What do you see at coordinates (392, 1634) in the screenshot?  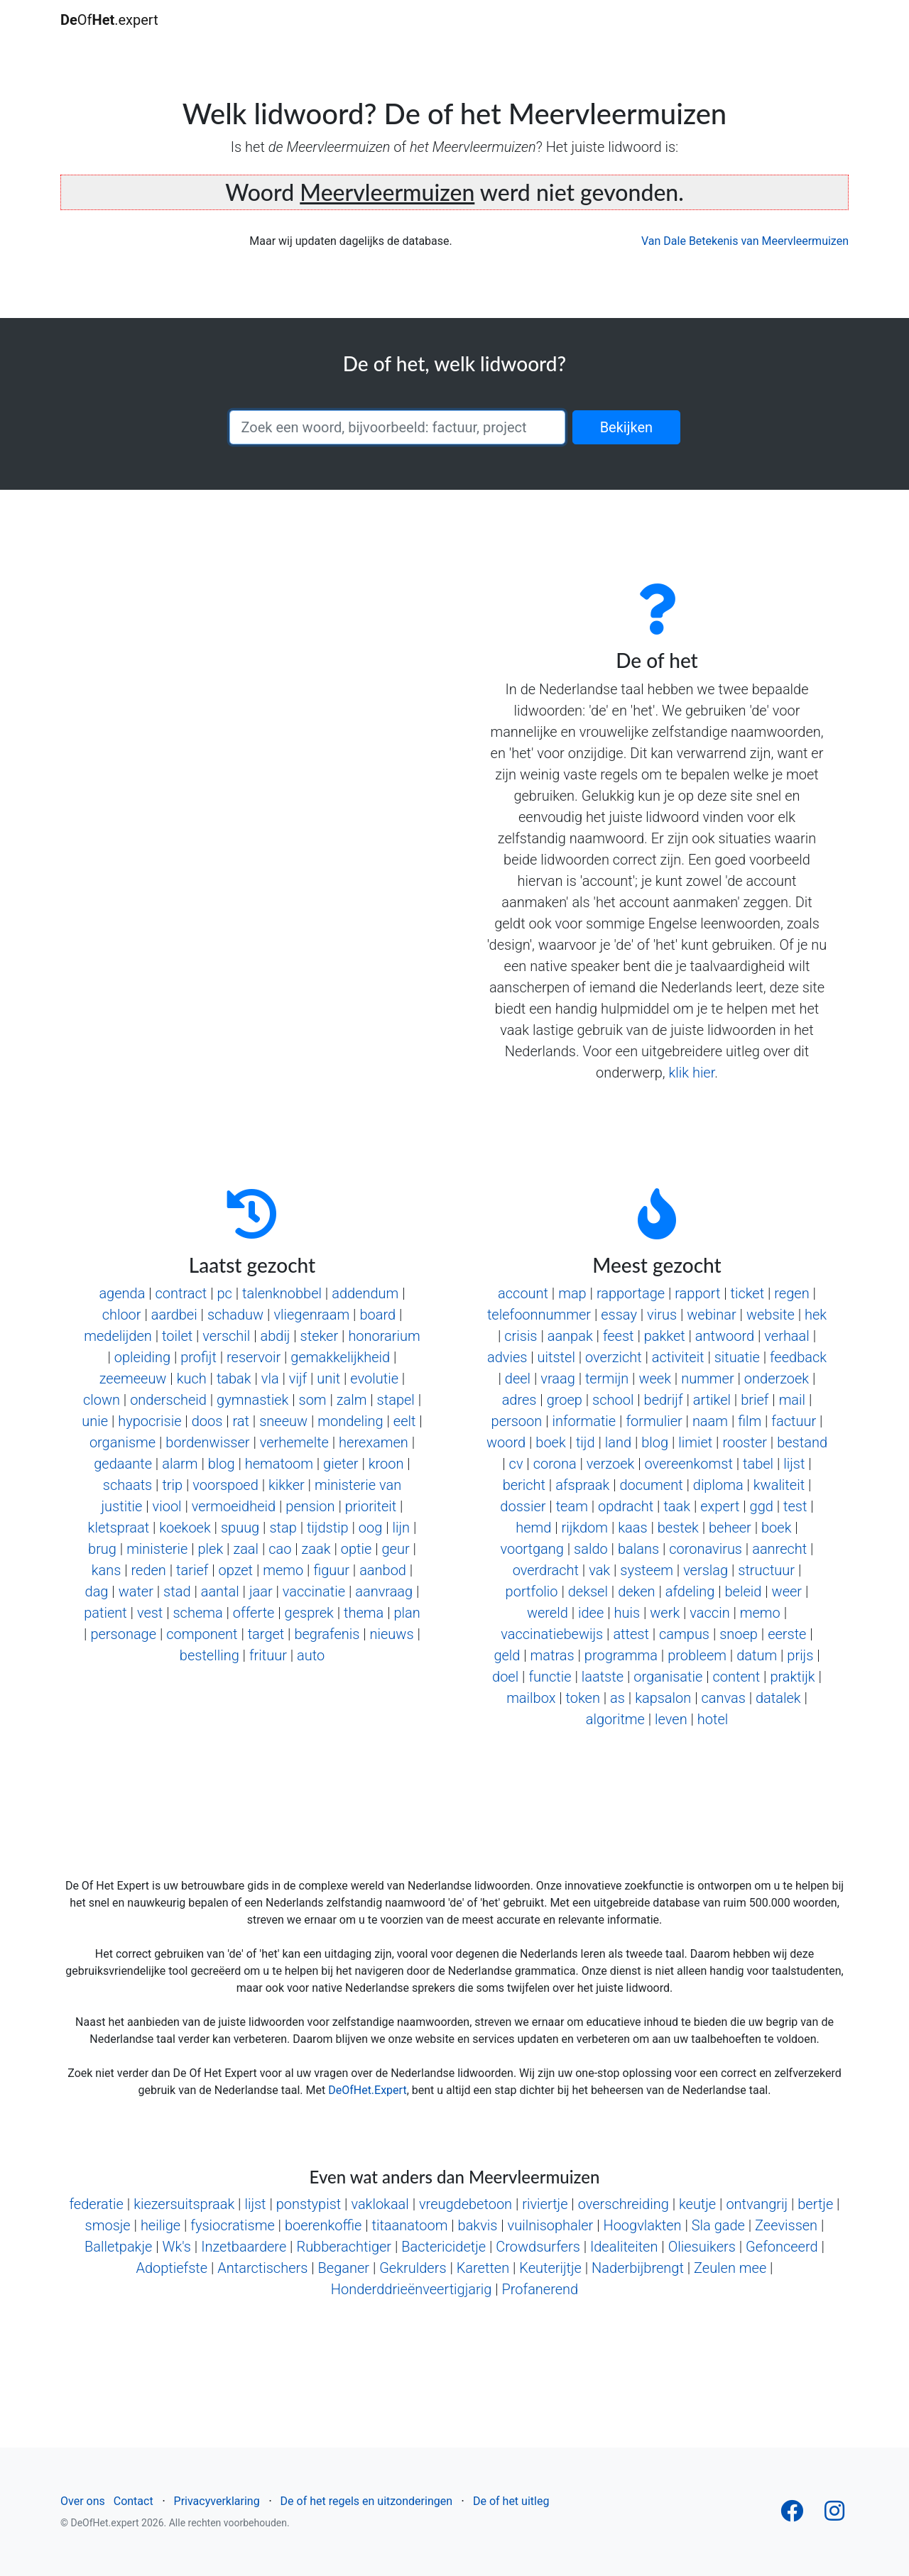 I see `nieuws` at bounding box center [392, 1634].